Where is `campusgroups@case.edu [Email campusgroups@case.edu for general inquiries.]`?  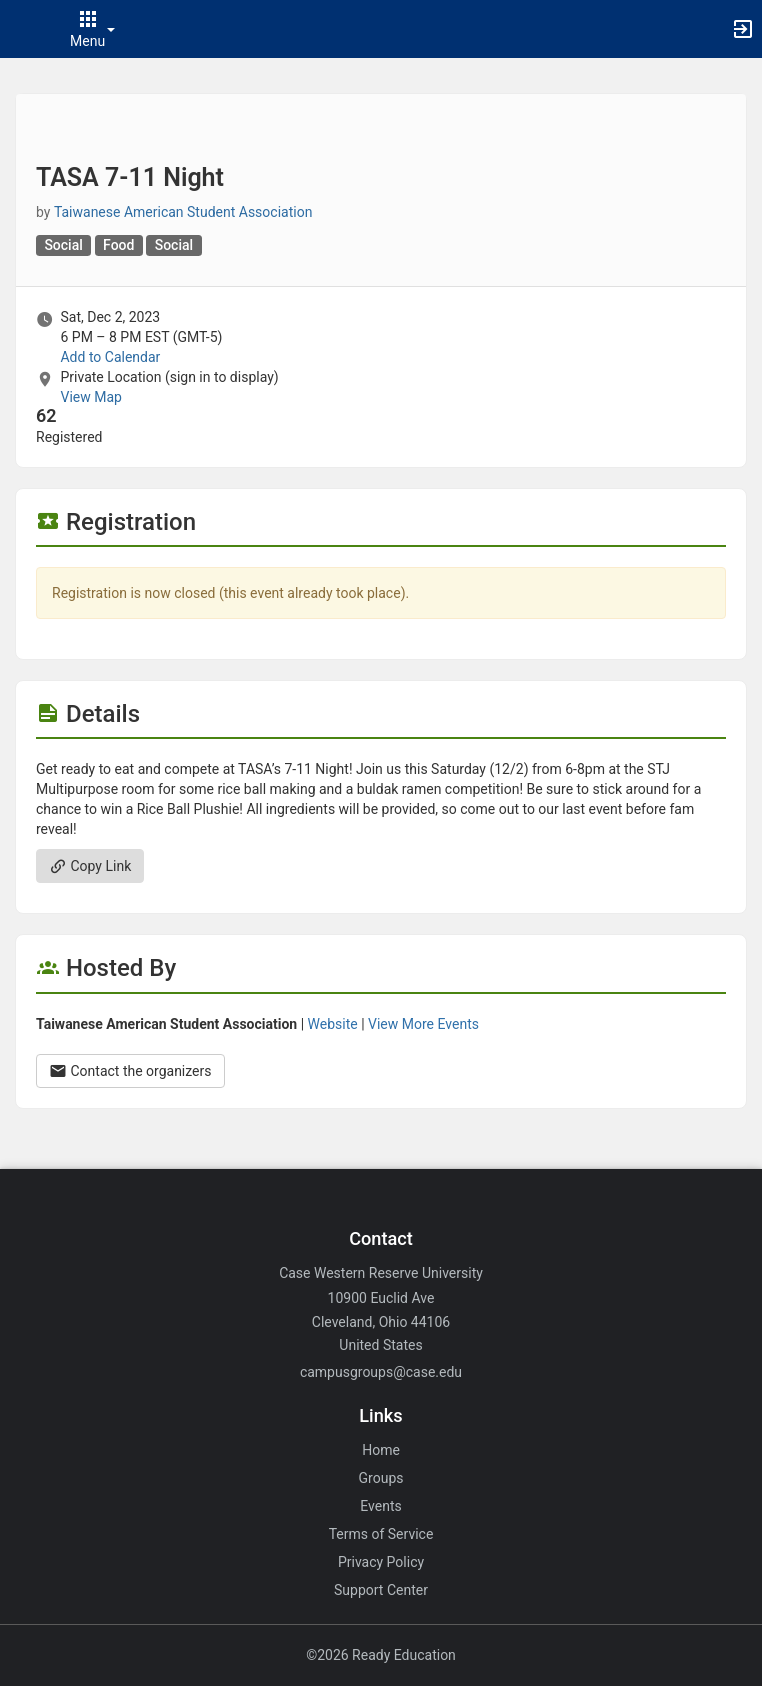 campusgroups@case.edu [Email campusgroups@case.edu for general inquiries.] is located at coordinates (381, 1372).